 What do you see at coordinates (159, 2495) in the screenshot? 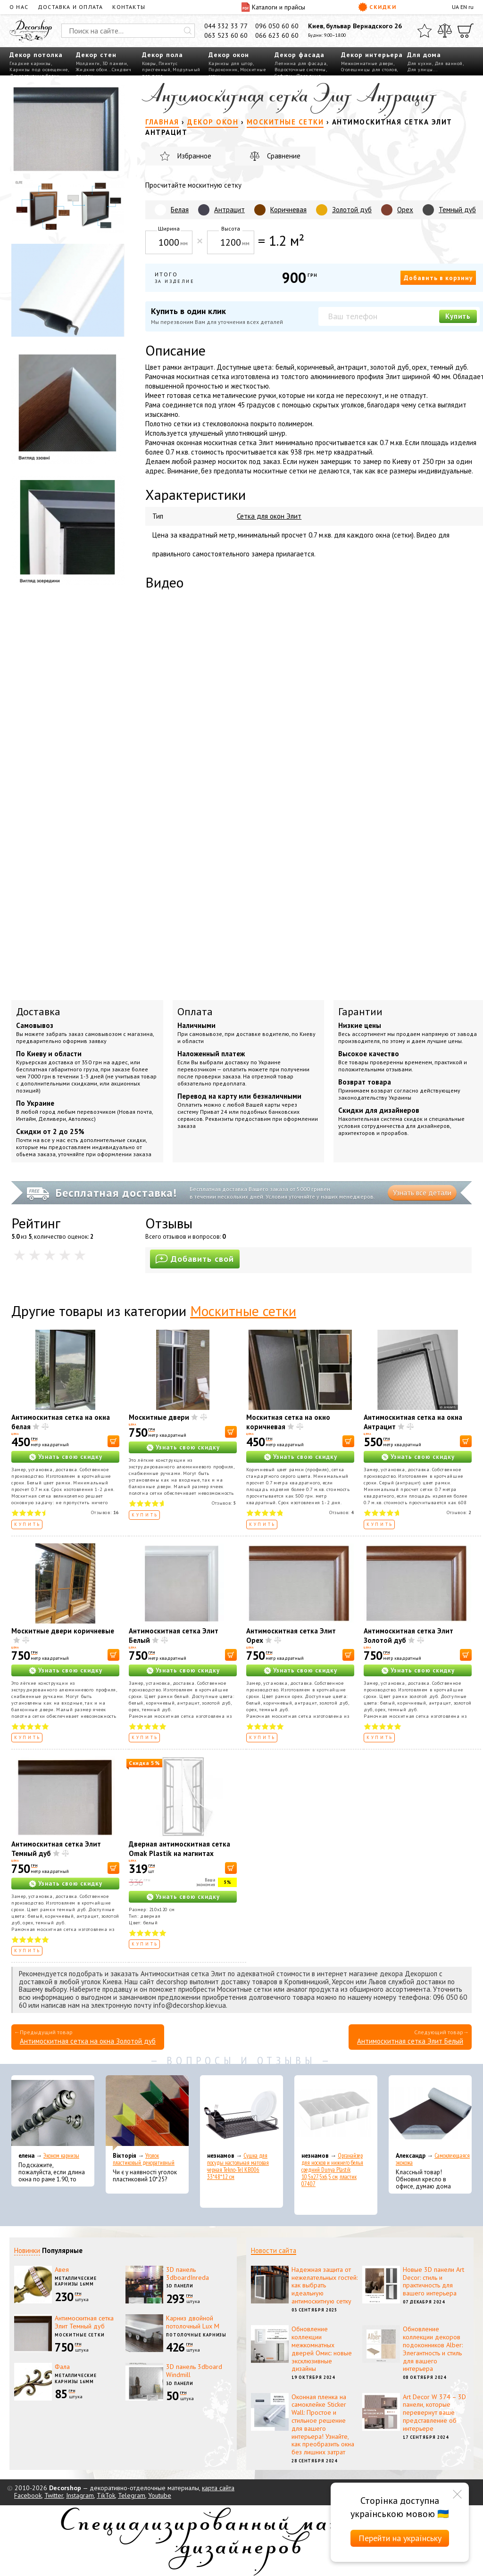
I see `Youtube` at bounding box center [159, 2495].